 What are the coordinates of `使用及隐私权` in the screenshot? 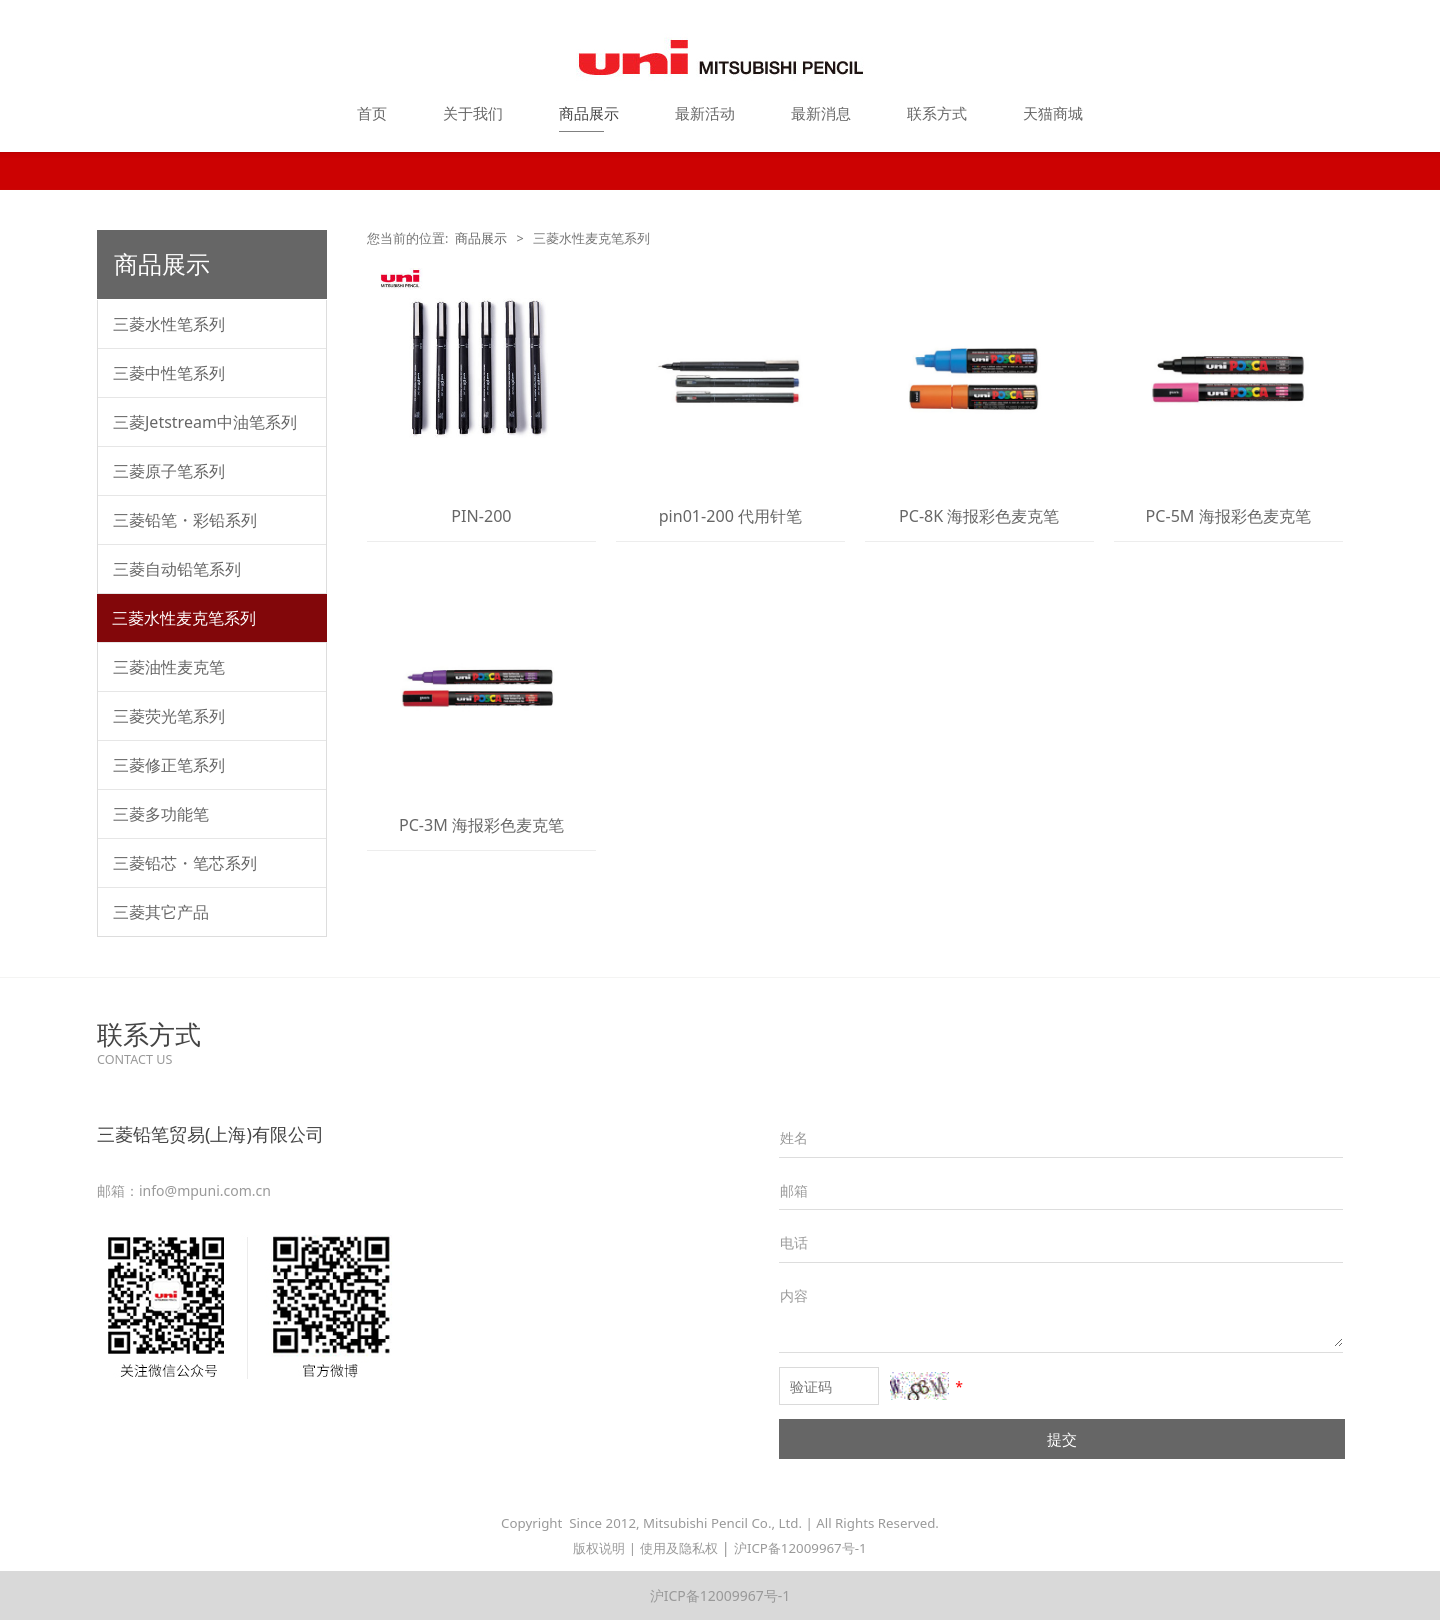 It's located at (679, 1548).